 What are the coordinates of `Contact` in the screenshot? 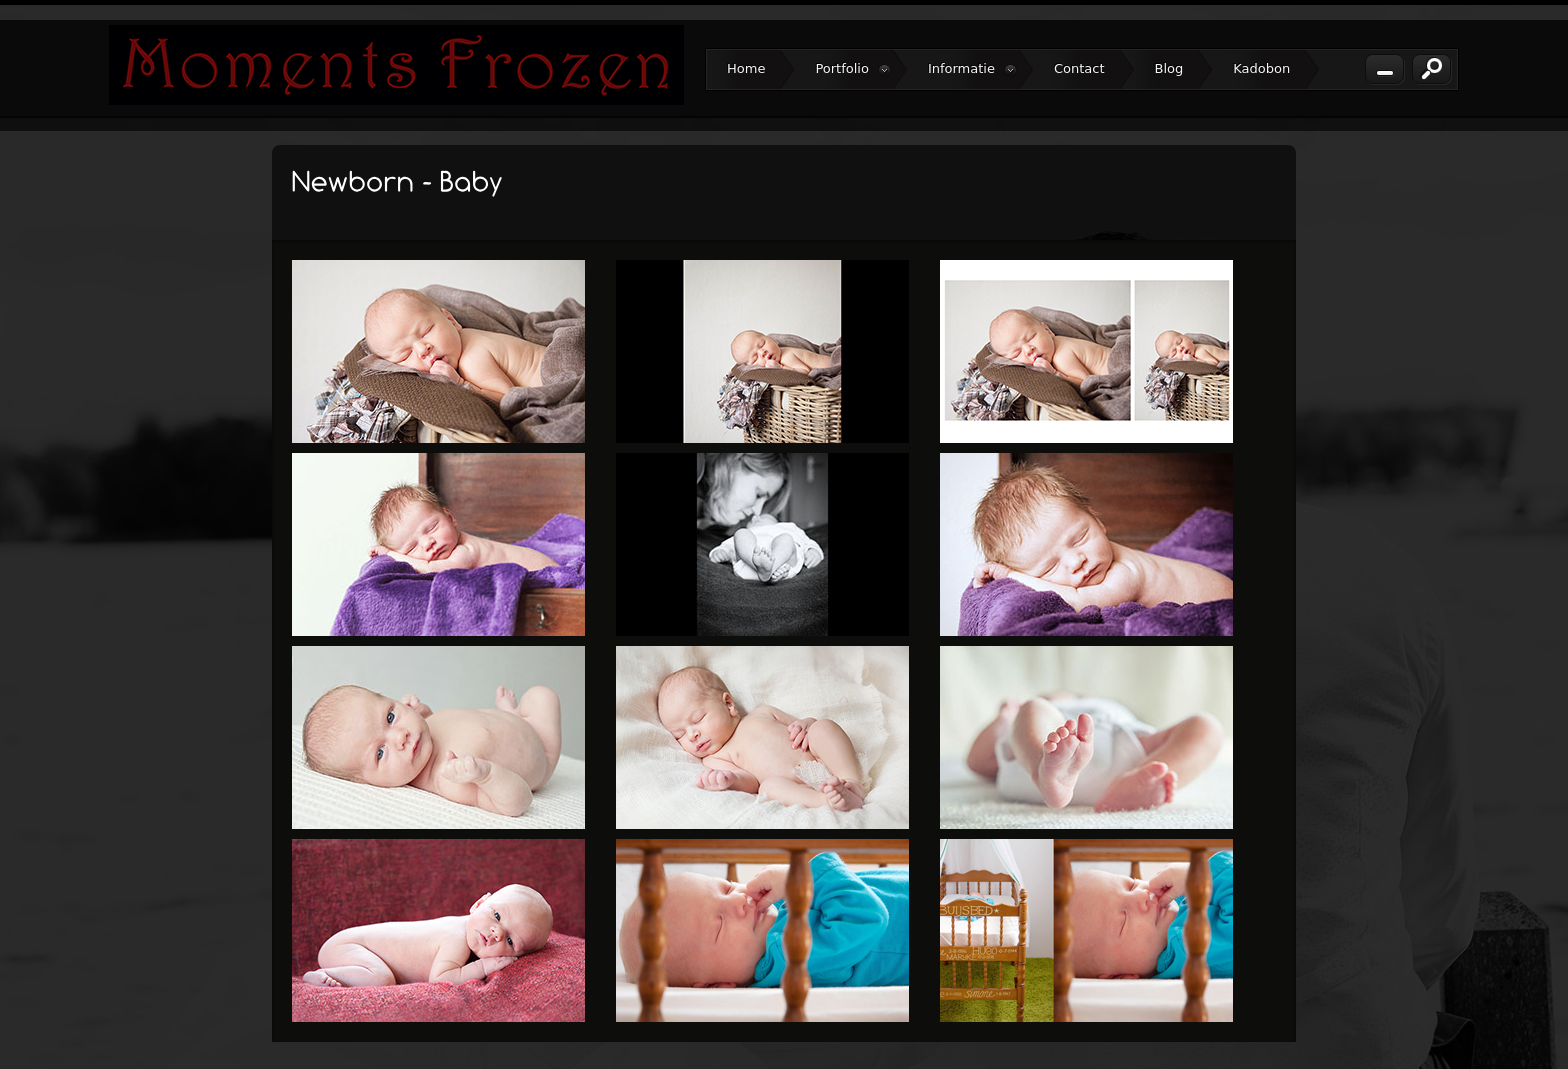 It's located at (1079, 68).